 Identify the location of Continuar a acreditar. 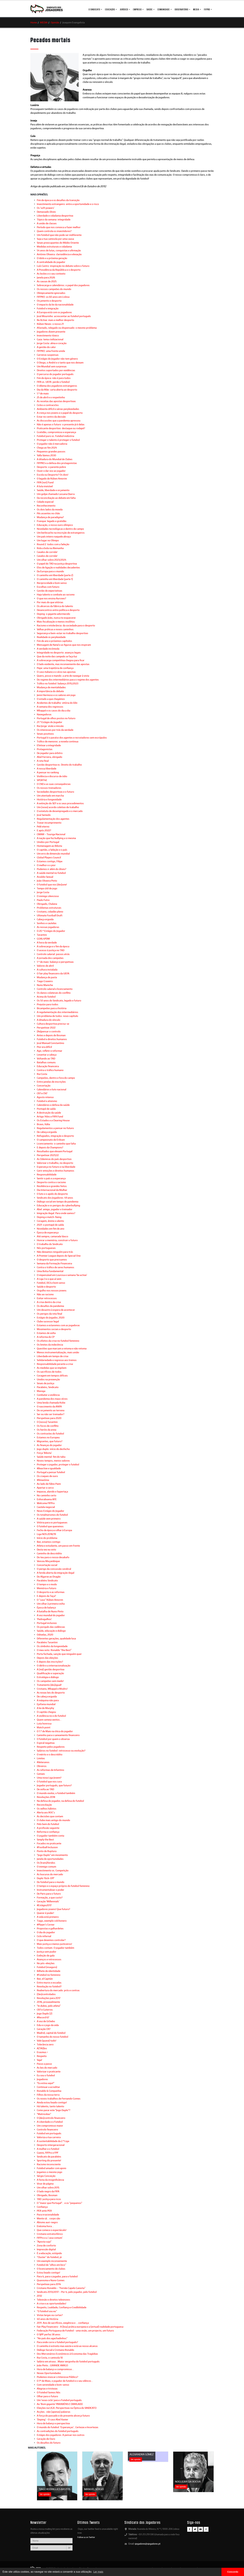
(48, 2087).